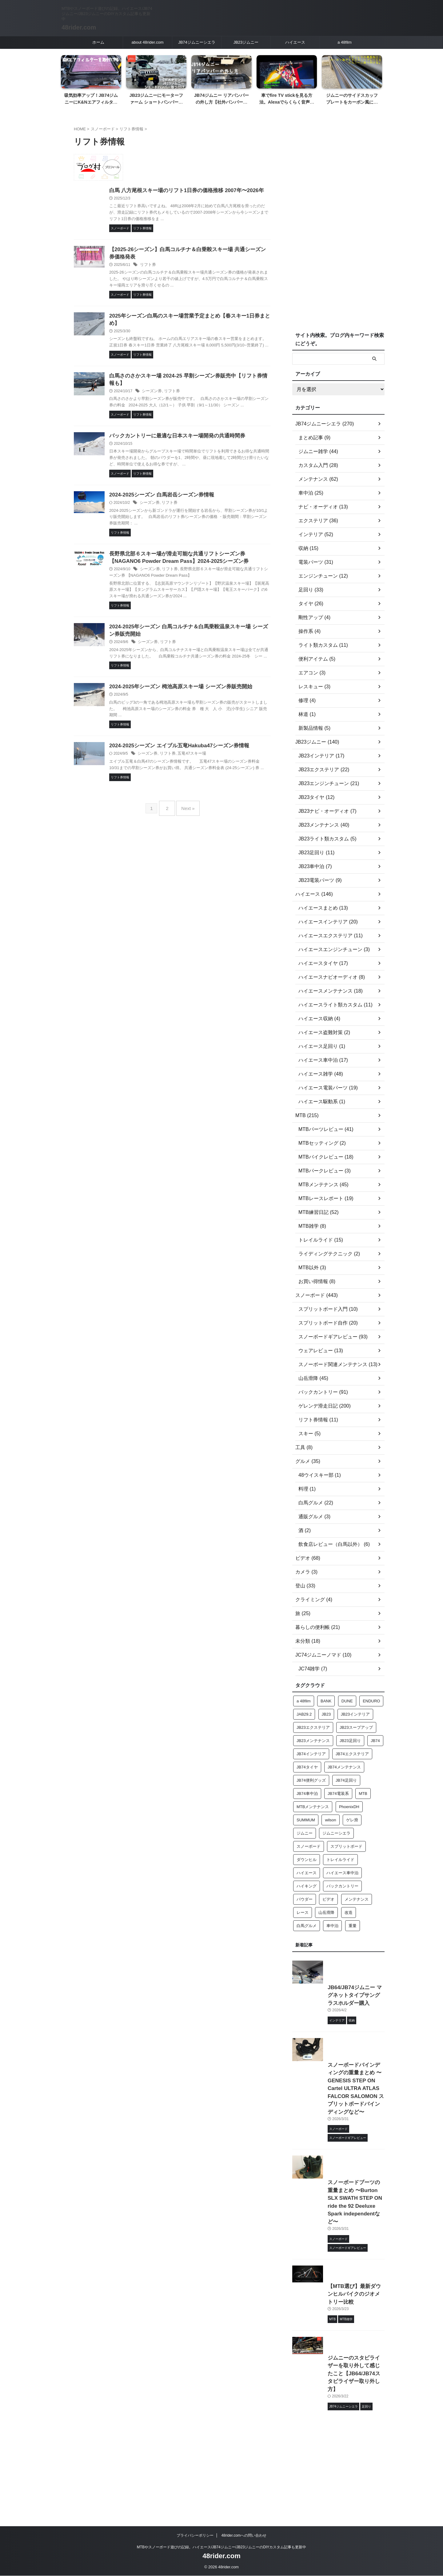 The height and width of the screenshot is (2576, 443). What do you see at coordinates (338, 1793) in the screenshot?
I see `JB74電装系 [JB74電装系 (16個の項目)]` at bounding box center [338, 1793].